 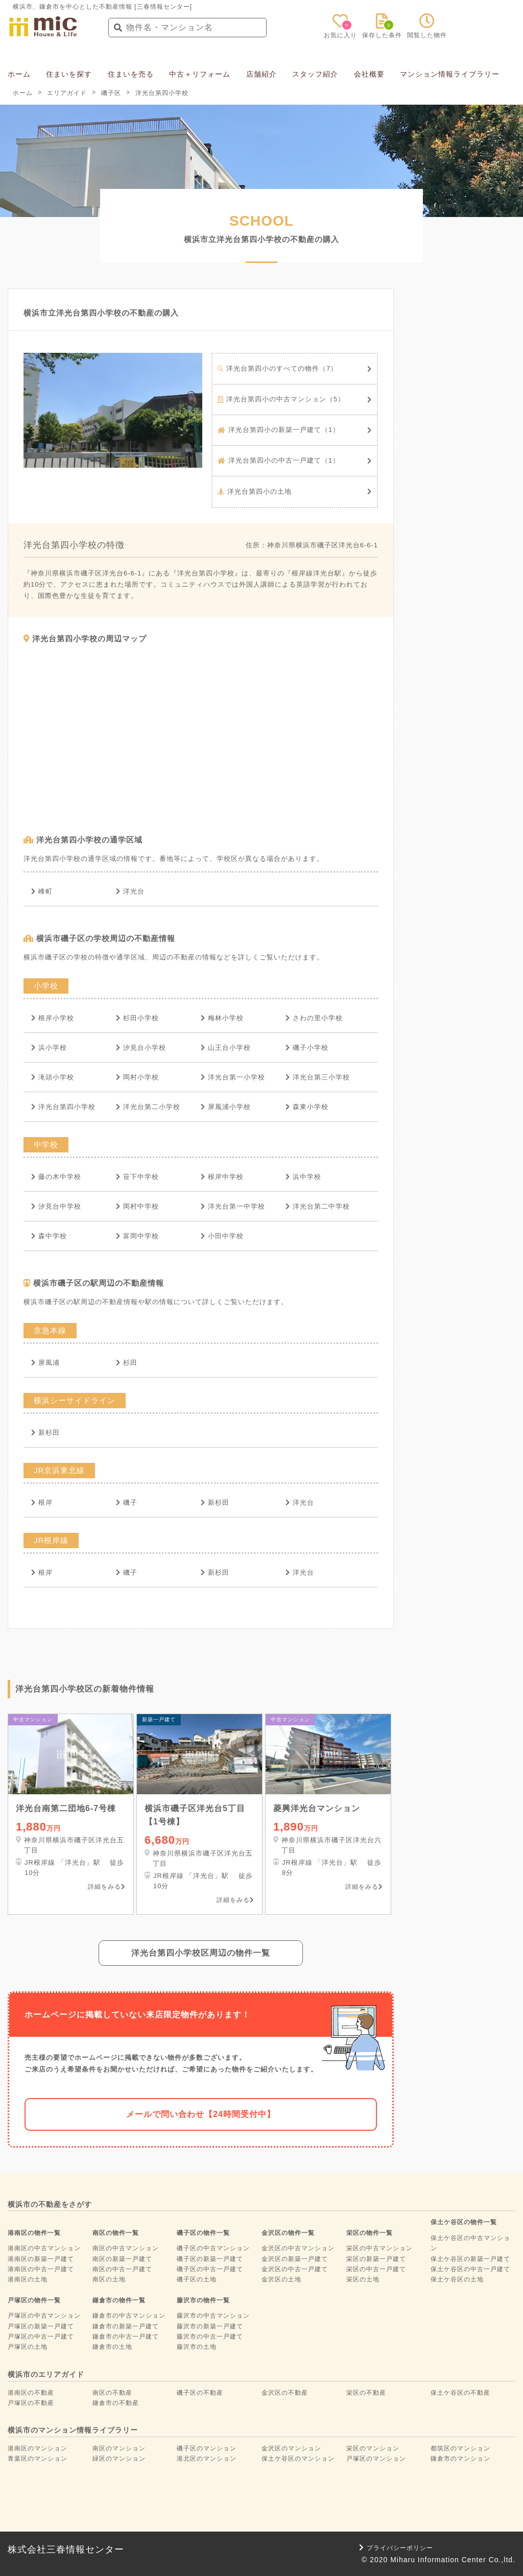 What do you see at coordinates (372, 2448) in the screenshot?
I see `栄区のマンション` at bounding box center [372, 2448].